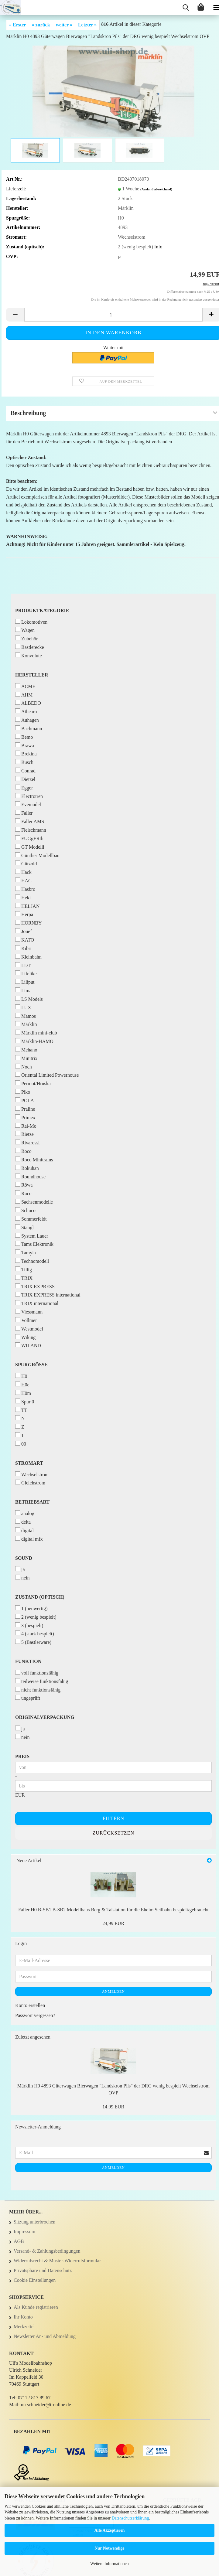 This screenshot has width=219, height=2576. What do you see at coordinates (30, 1482) in the screenshot?
I see `Gleichstrom` at bounding box center [30, 1482].